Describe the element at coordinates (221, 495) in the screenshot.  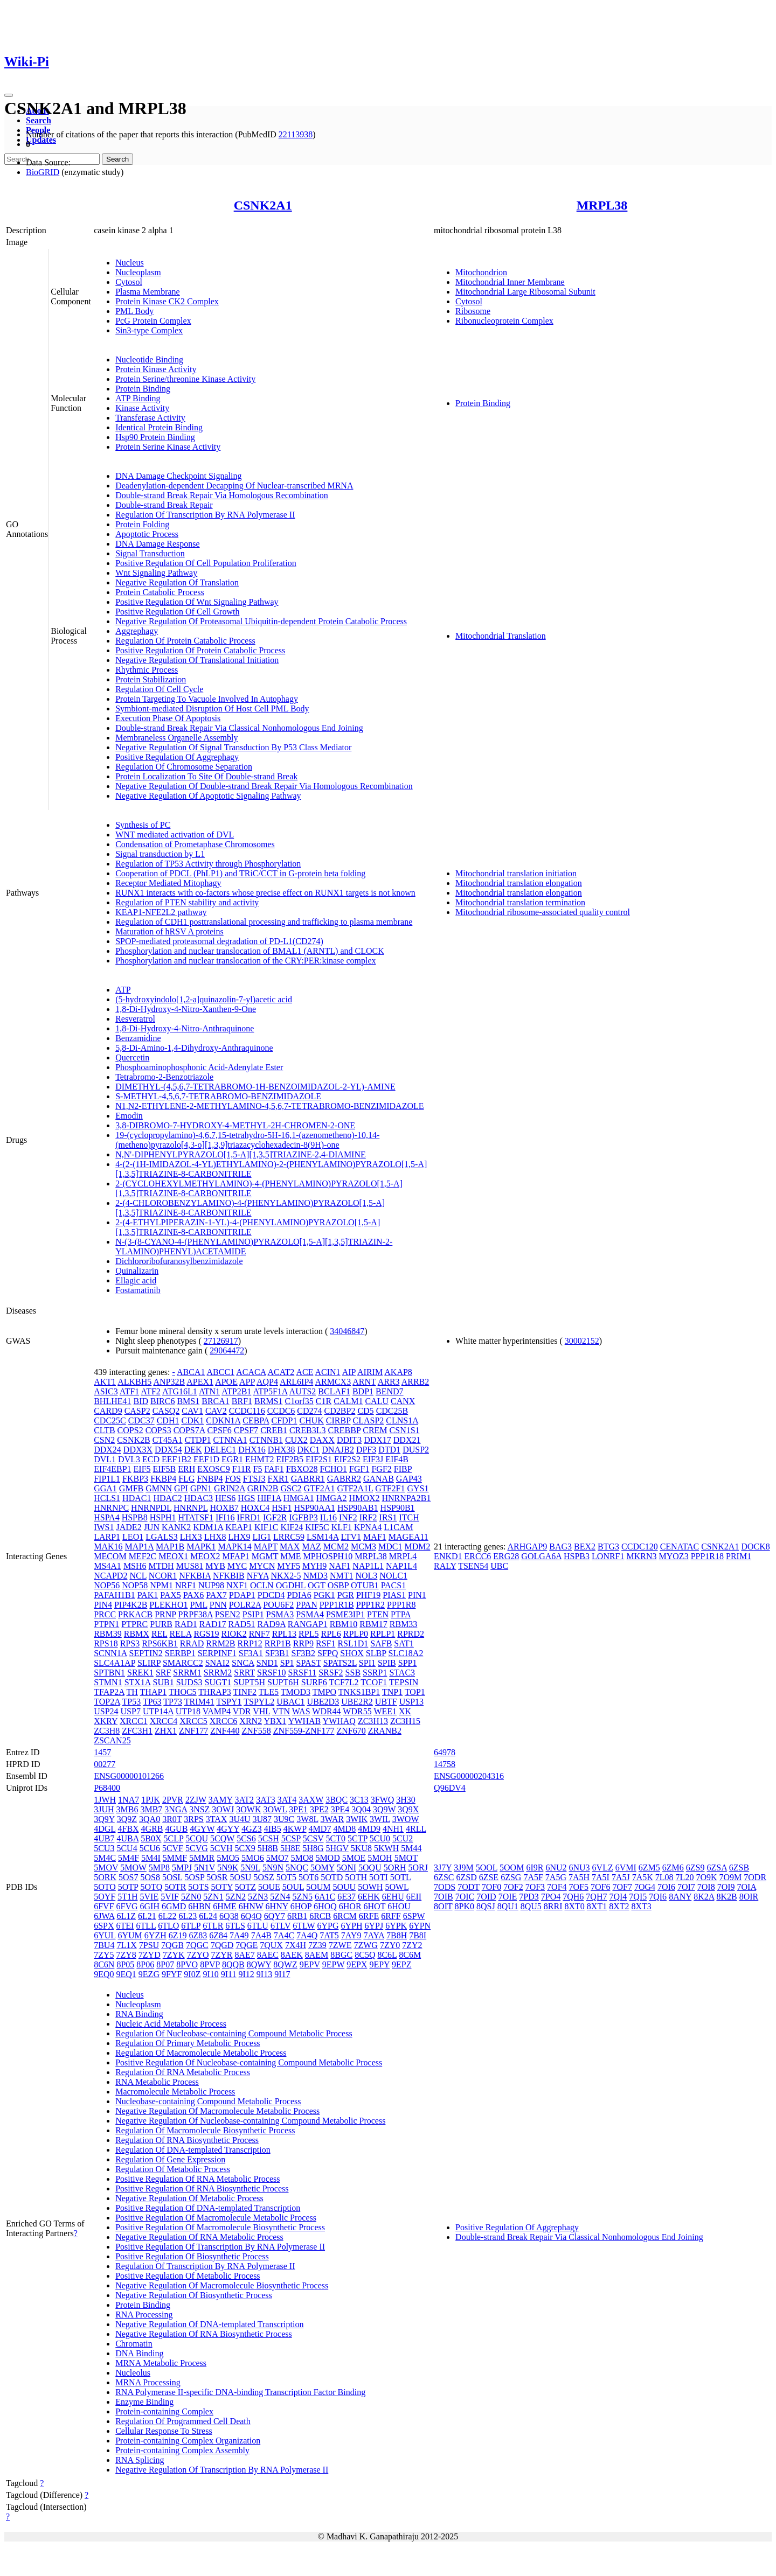
I see `Double-strand Break Repair Via Homologous Recombination` at that location.